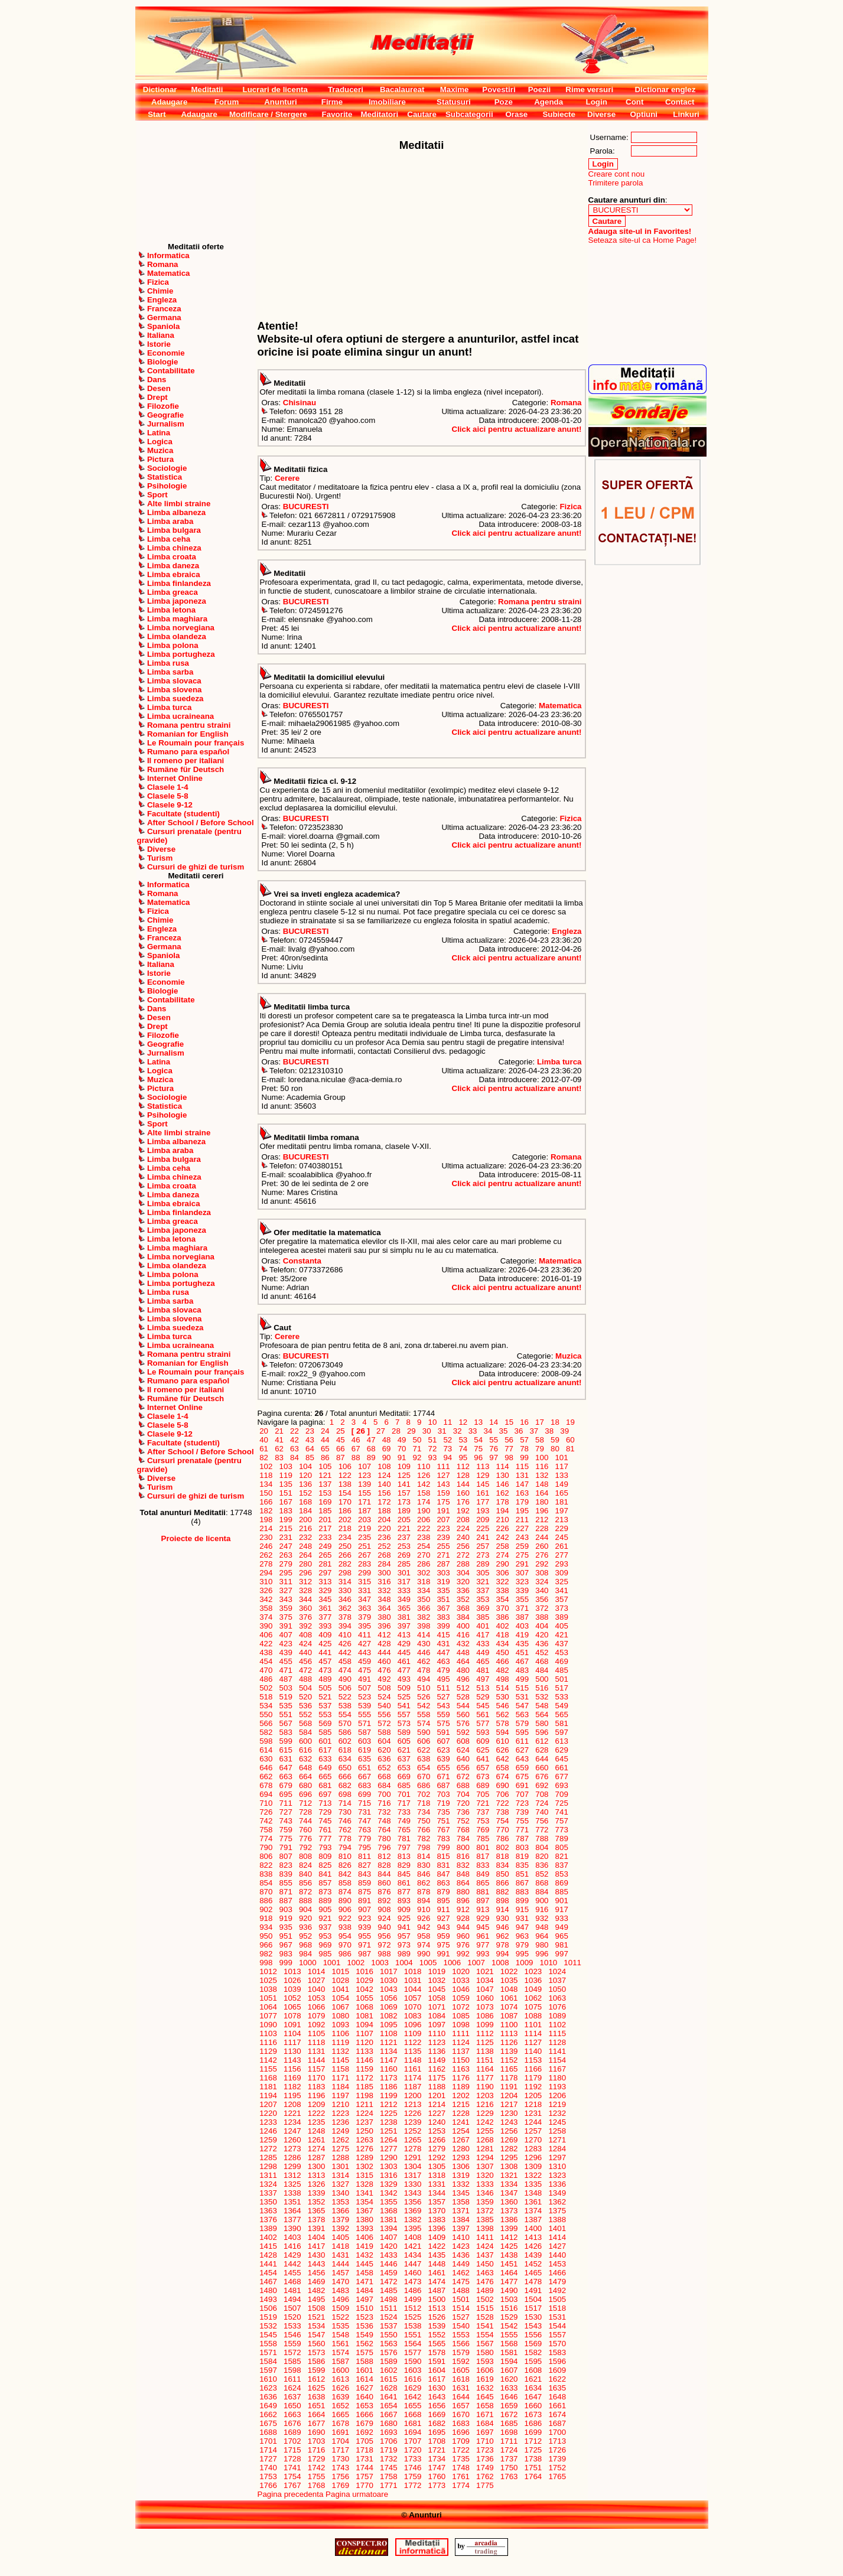 The height and width of the screenshot is (2576, 843). Describe the element at coordinates (268, 2139) in the screenshot. I see `1259` at that location.